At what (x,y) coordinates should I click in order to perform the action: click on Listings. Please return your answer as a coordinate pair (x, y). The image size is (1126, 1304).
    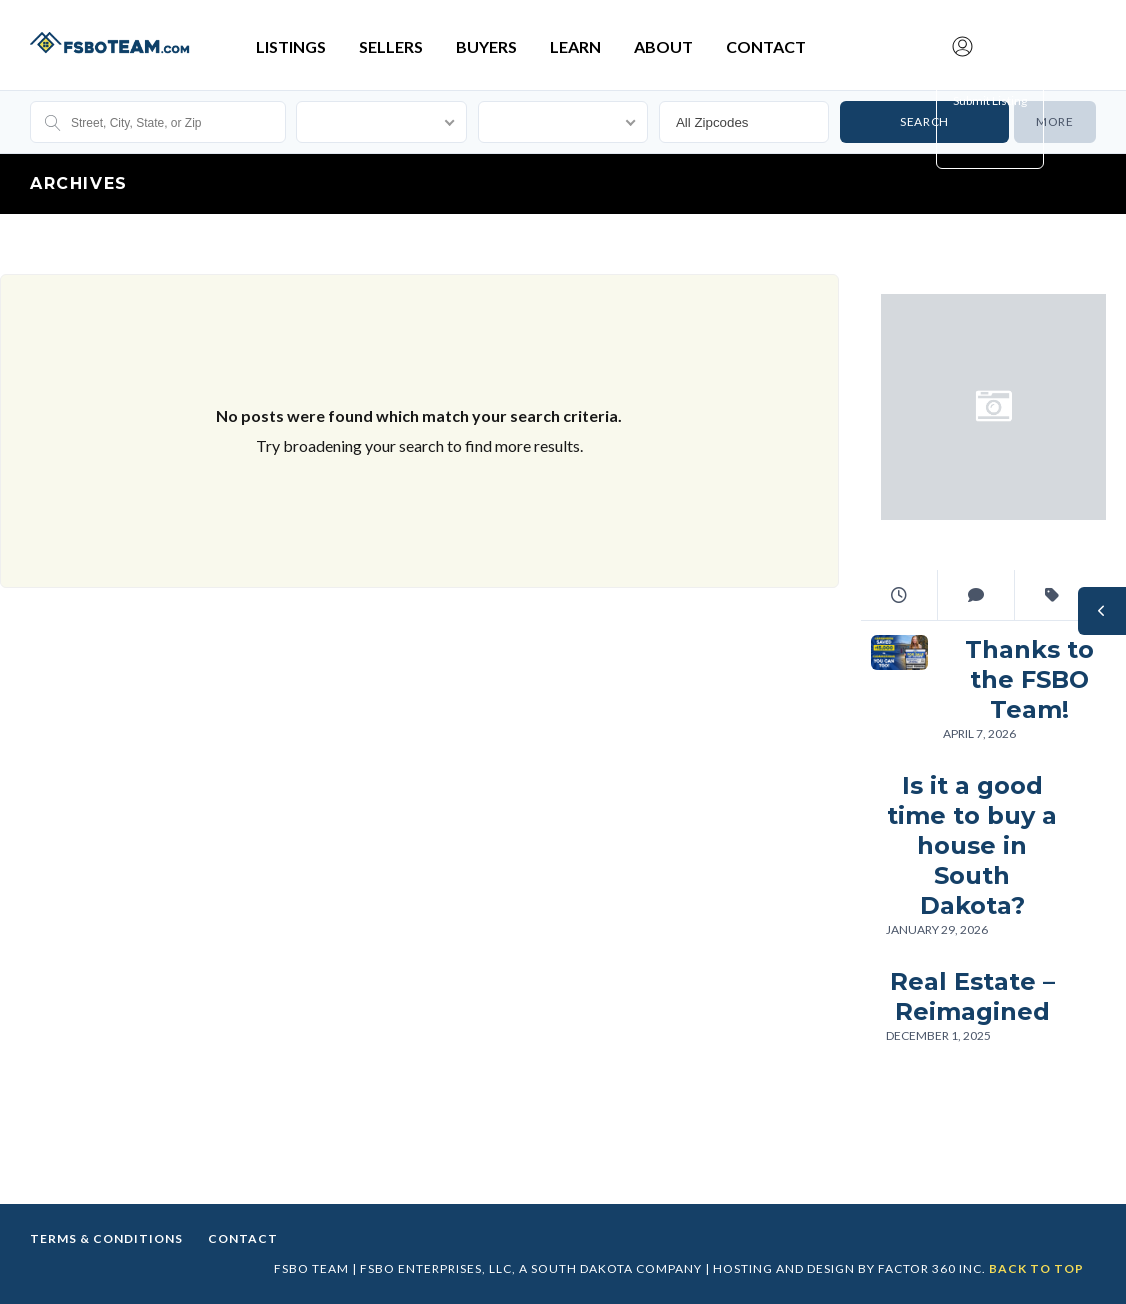
    Looking at the image, I should click on (291, 46).